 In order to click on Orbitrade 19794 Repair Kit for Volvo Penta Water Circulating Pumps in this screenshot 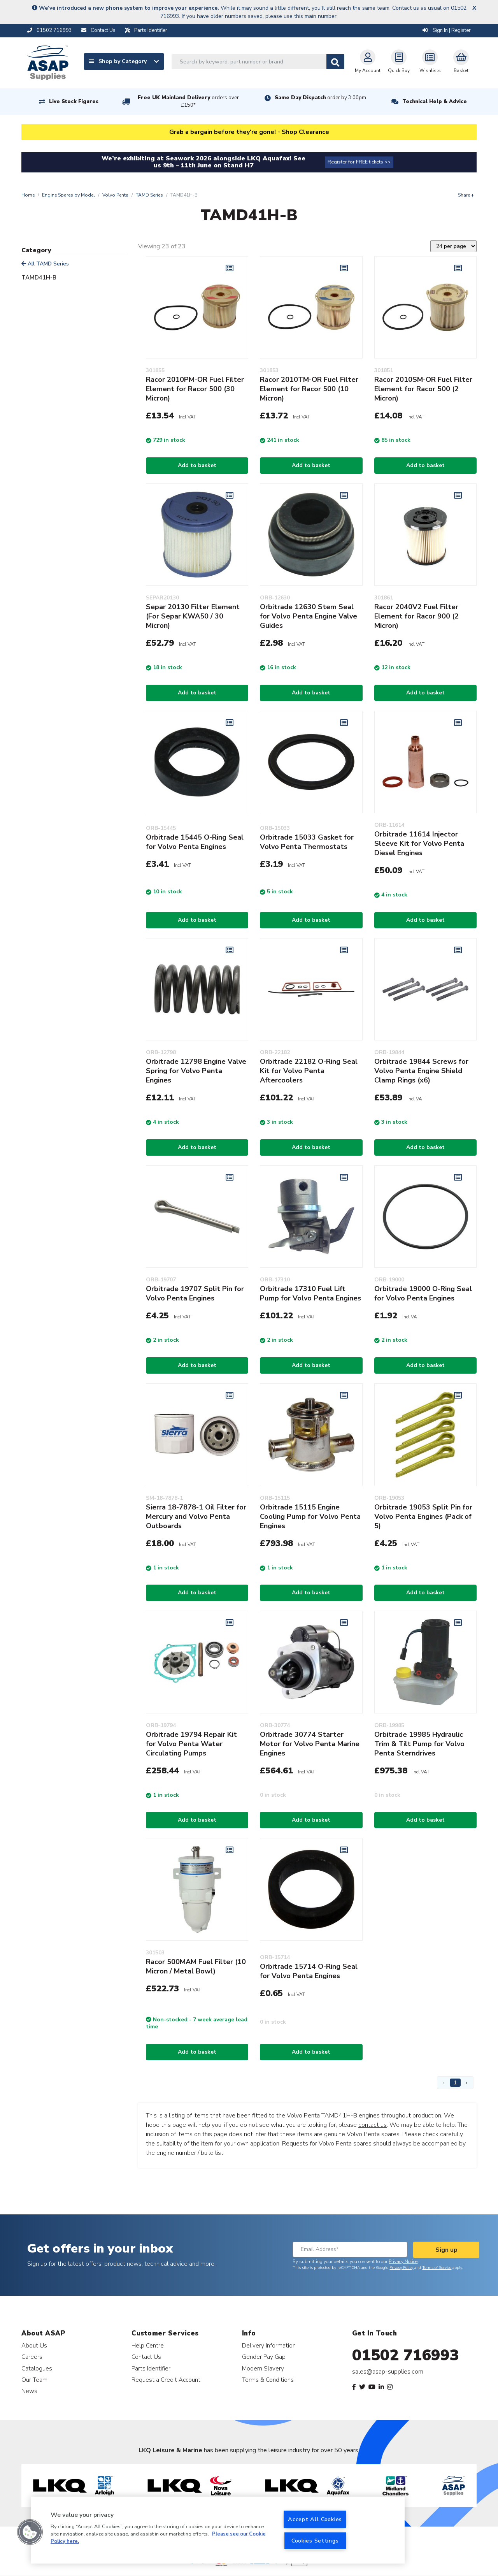, I will do `click(191, 1744)`.